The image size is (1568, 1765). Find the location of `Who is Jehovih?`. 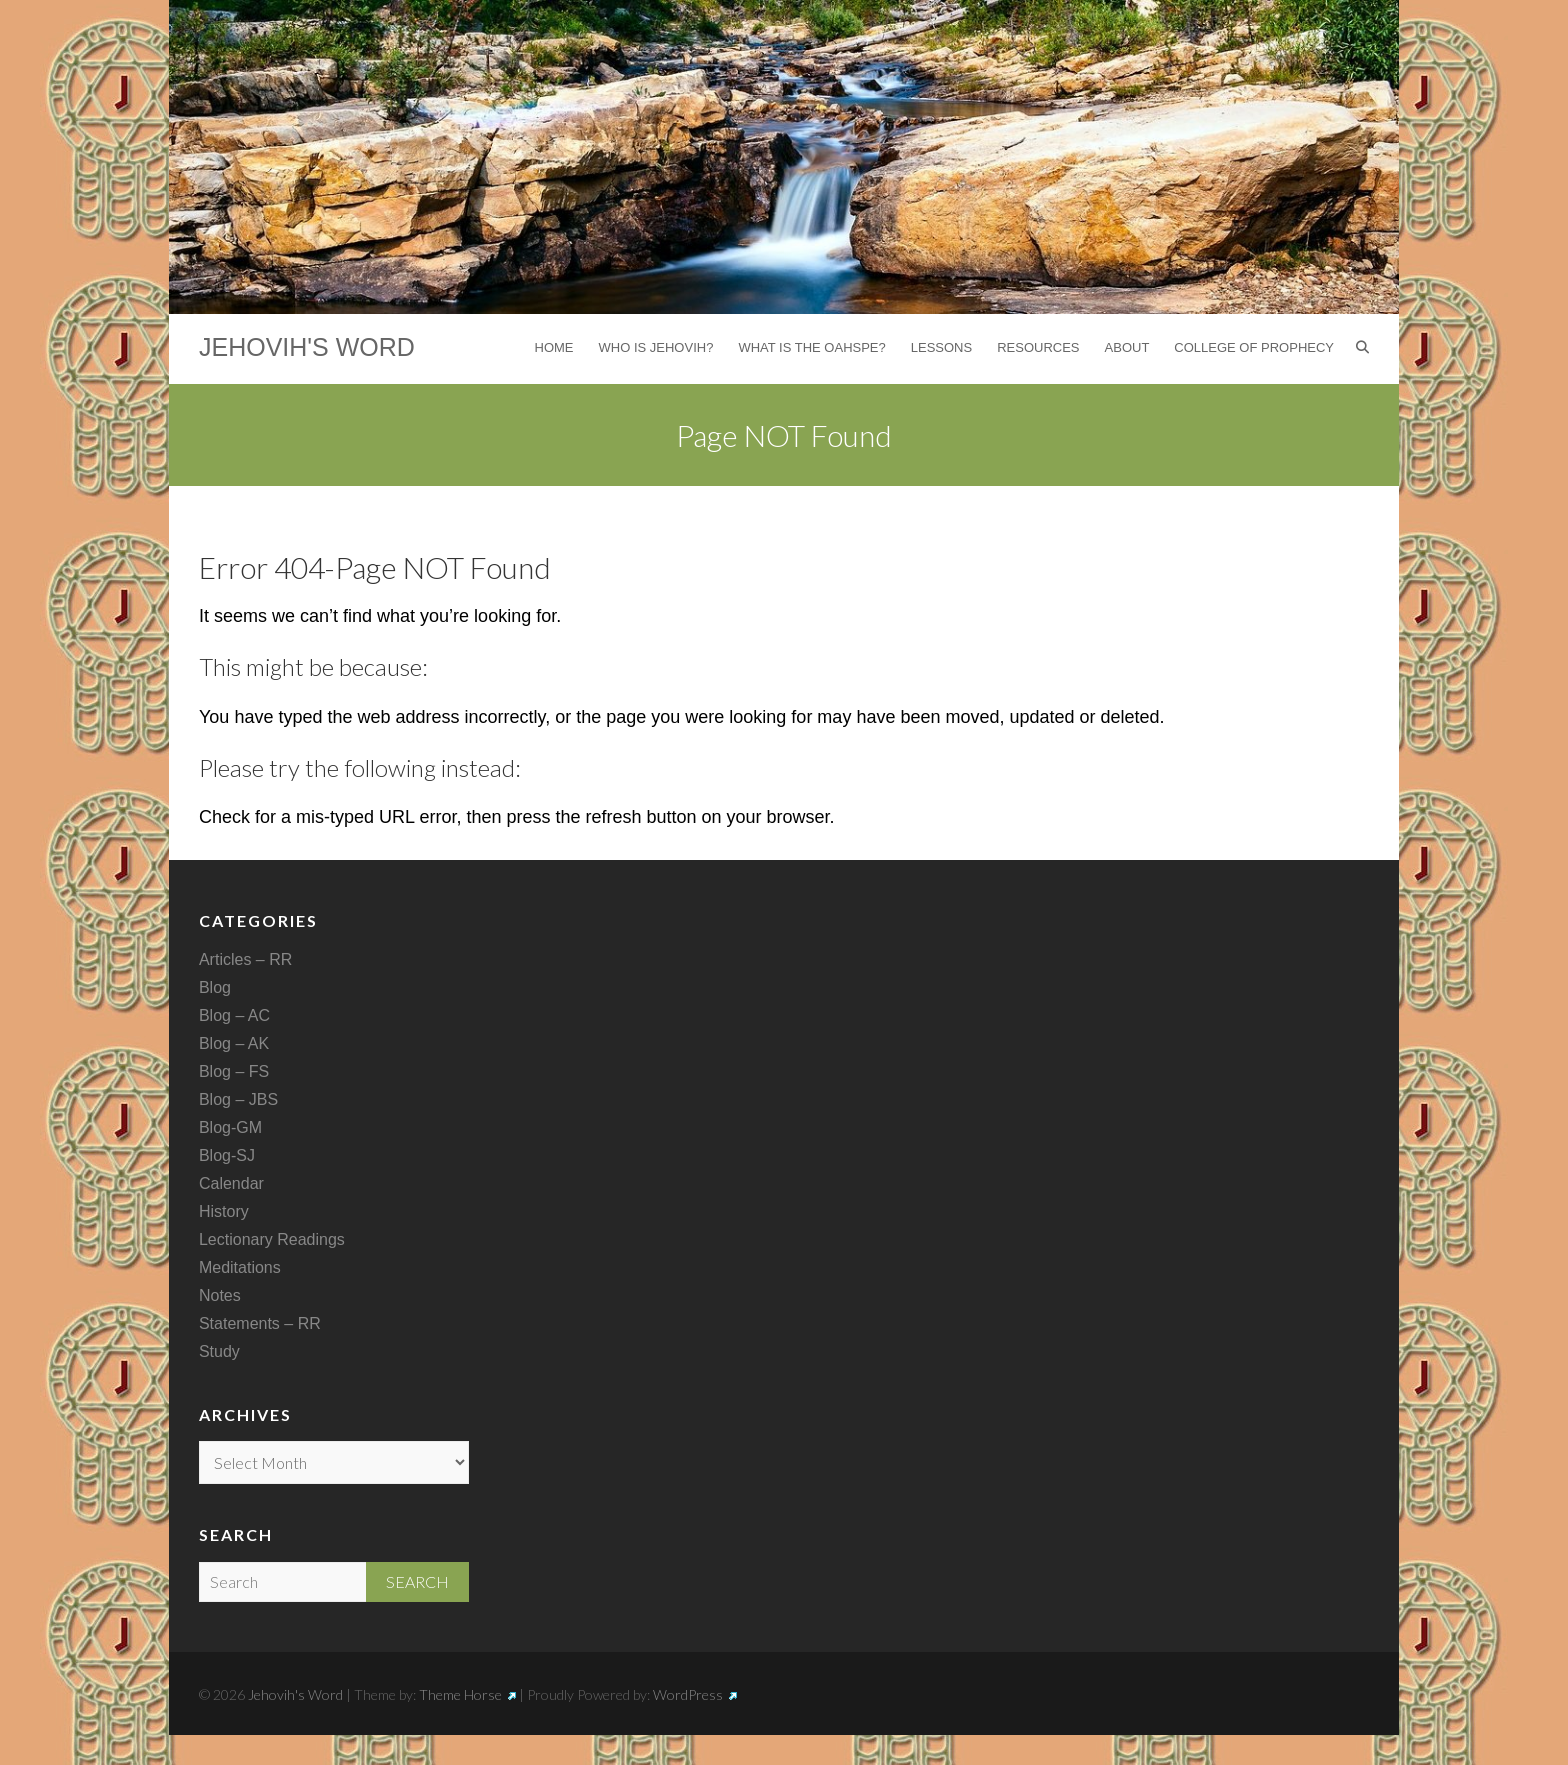

Who is Jehovih? is located at coordinates (656, 347).